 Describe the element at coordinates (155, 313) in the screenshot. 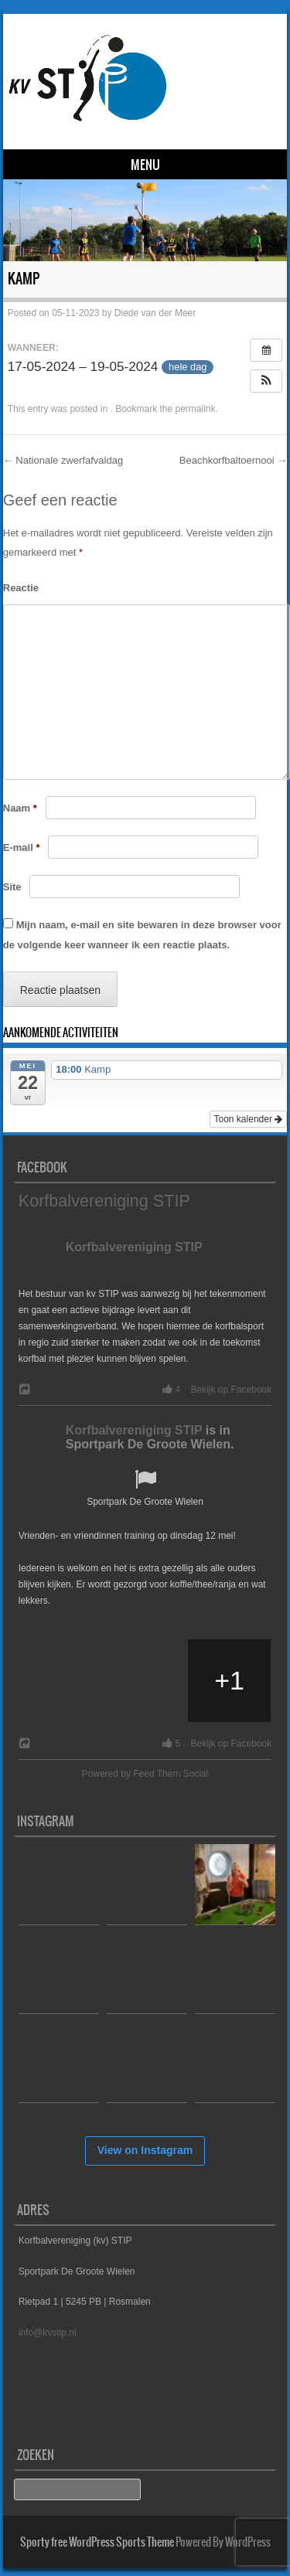

I see `Diede van der Meer` at that location.